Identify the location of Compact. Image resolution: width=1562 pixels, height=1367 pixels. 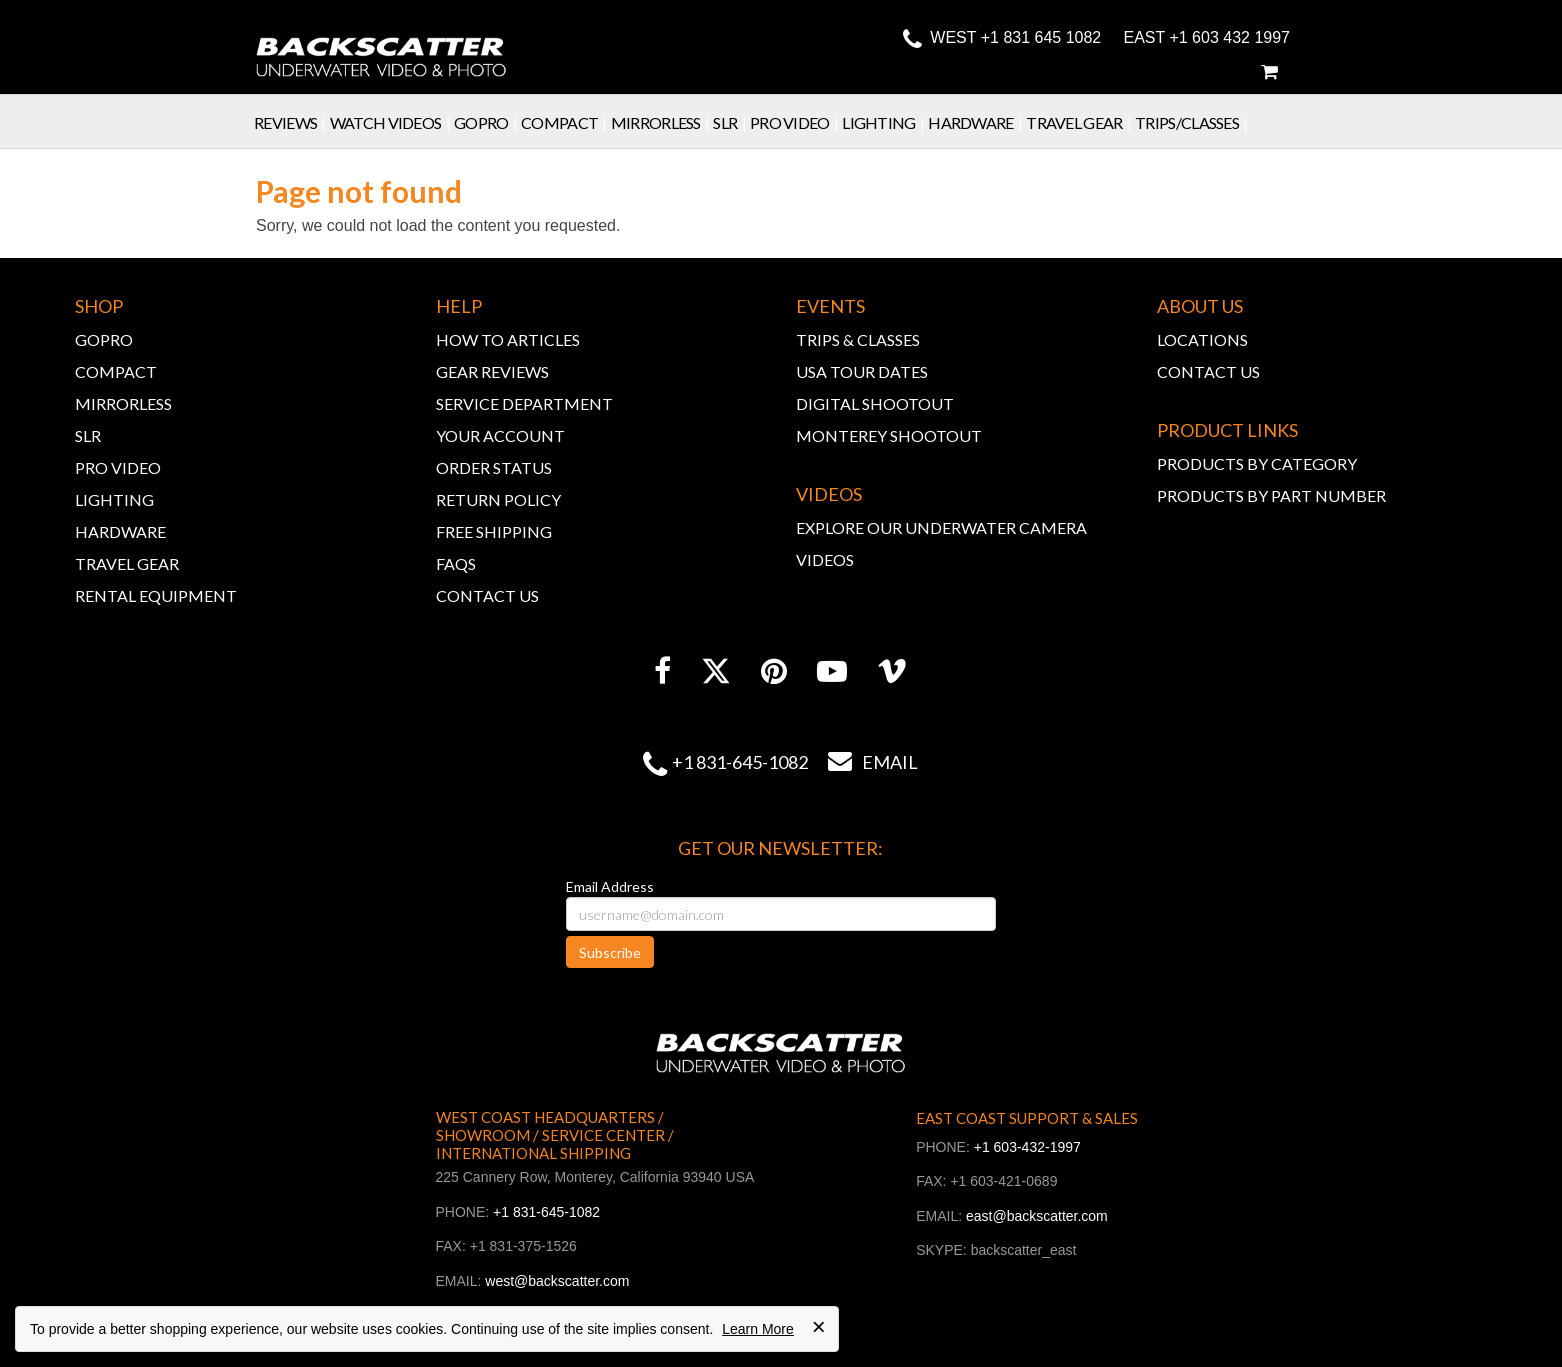
(566, 122).